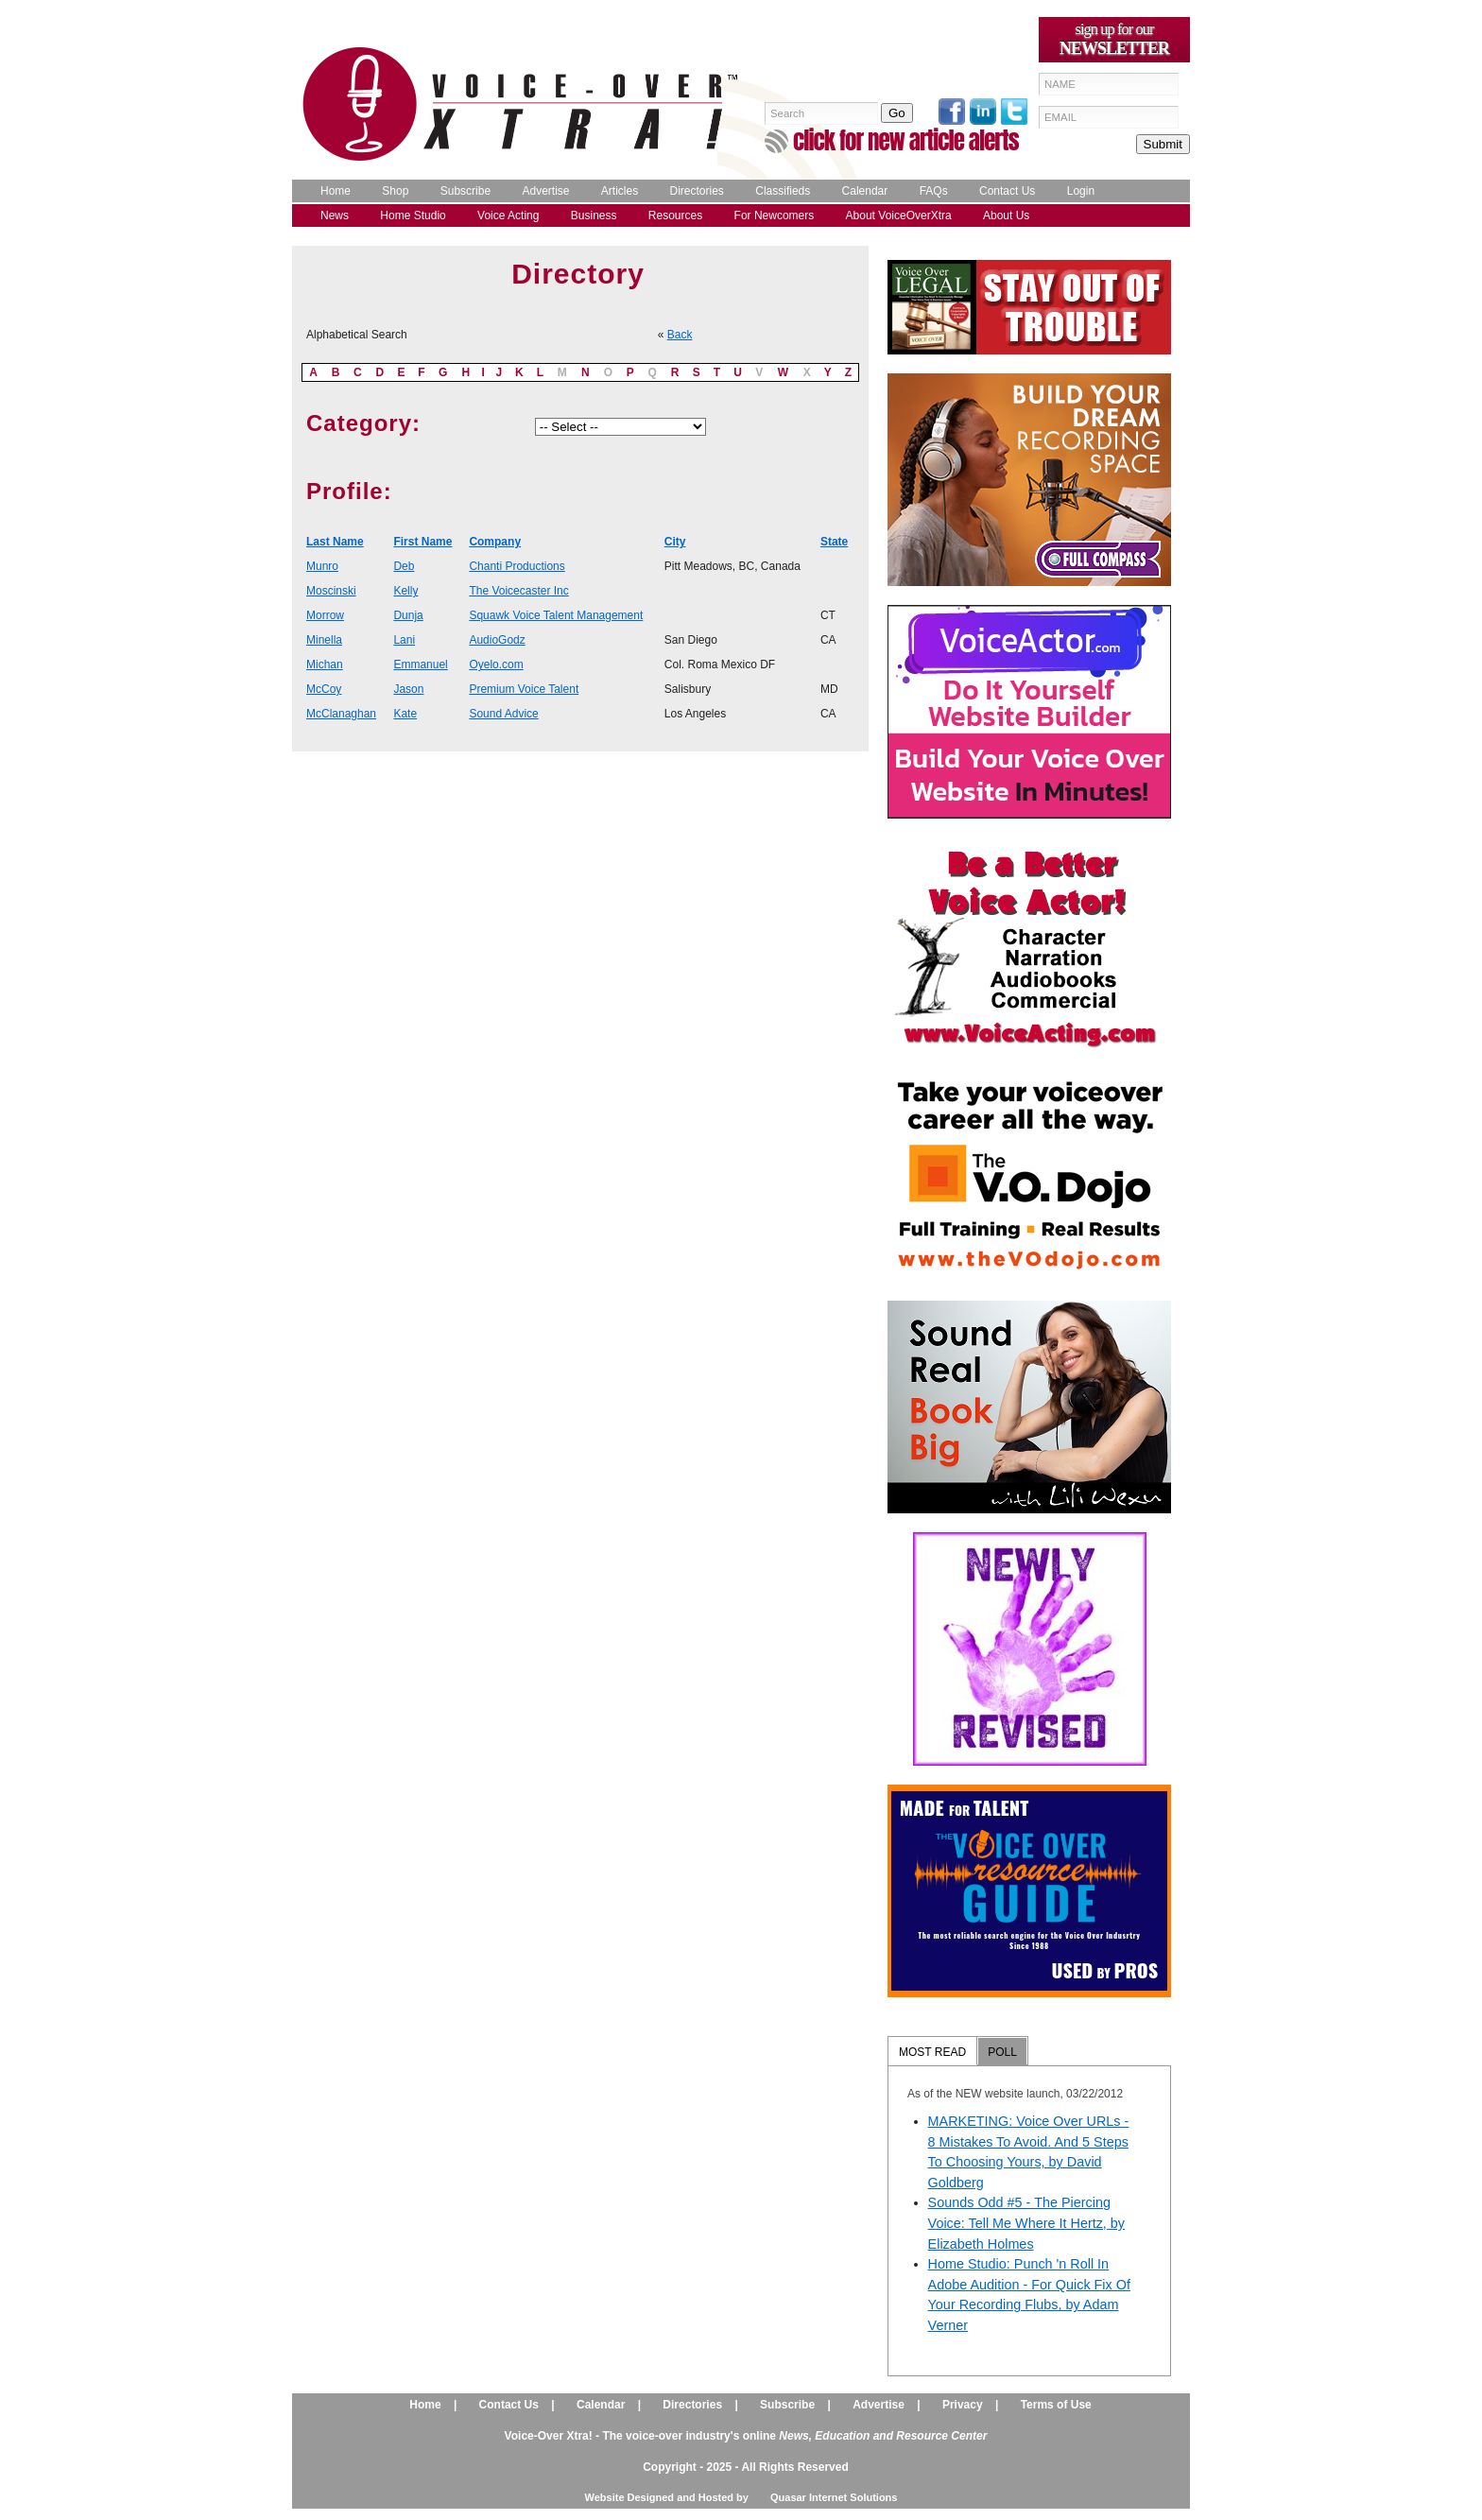 This screenshot has height=2520, width=1482. I want to click on News, so click(334, 215).